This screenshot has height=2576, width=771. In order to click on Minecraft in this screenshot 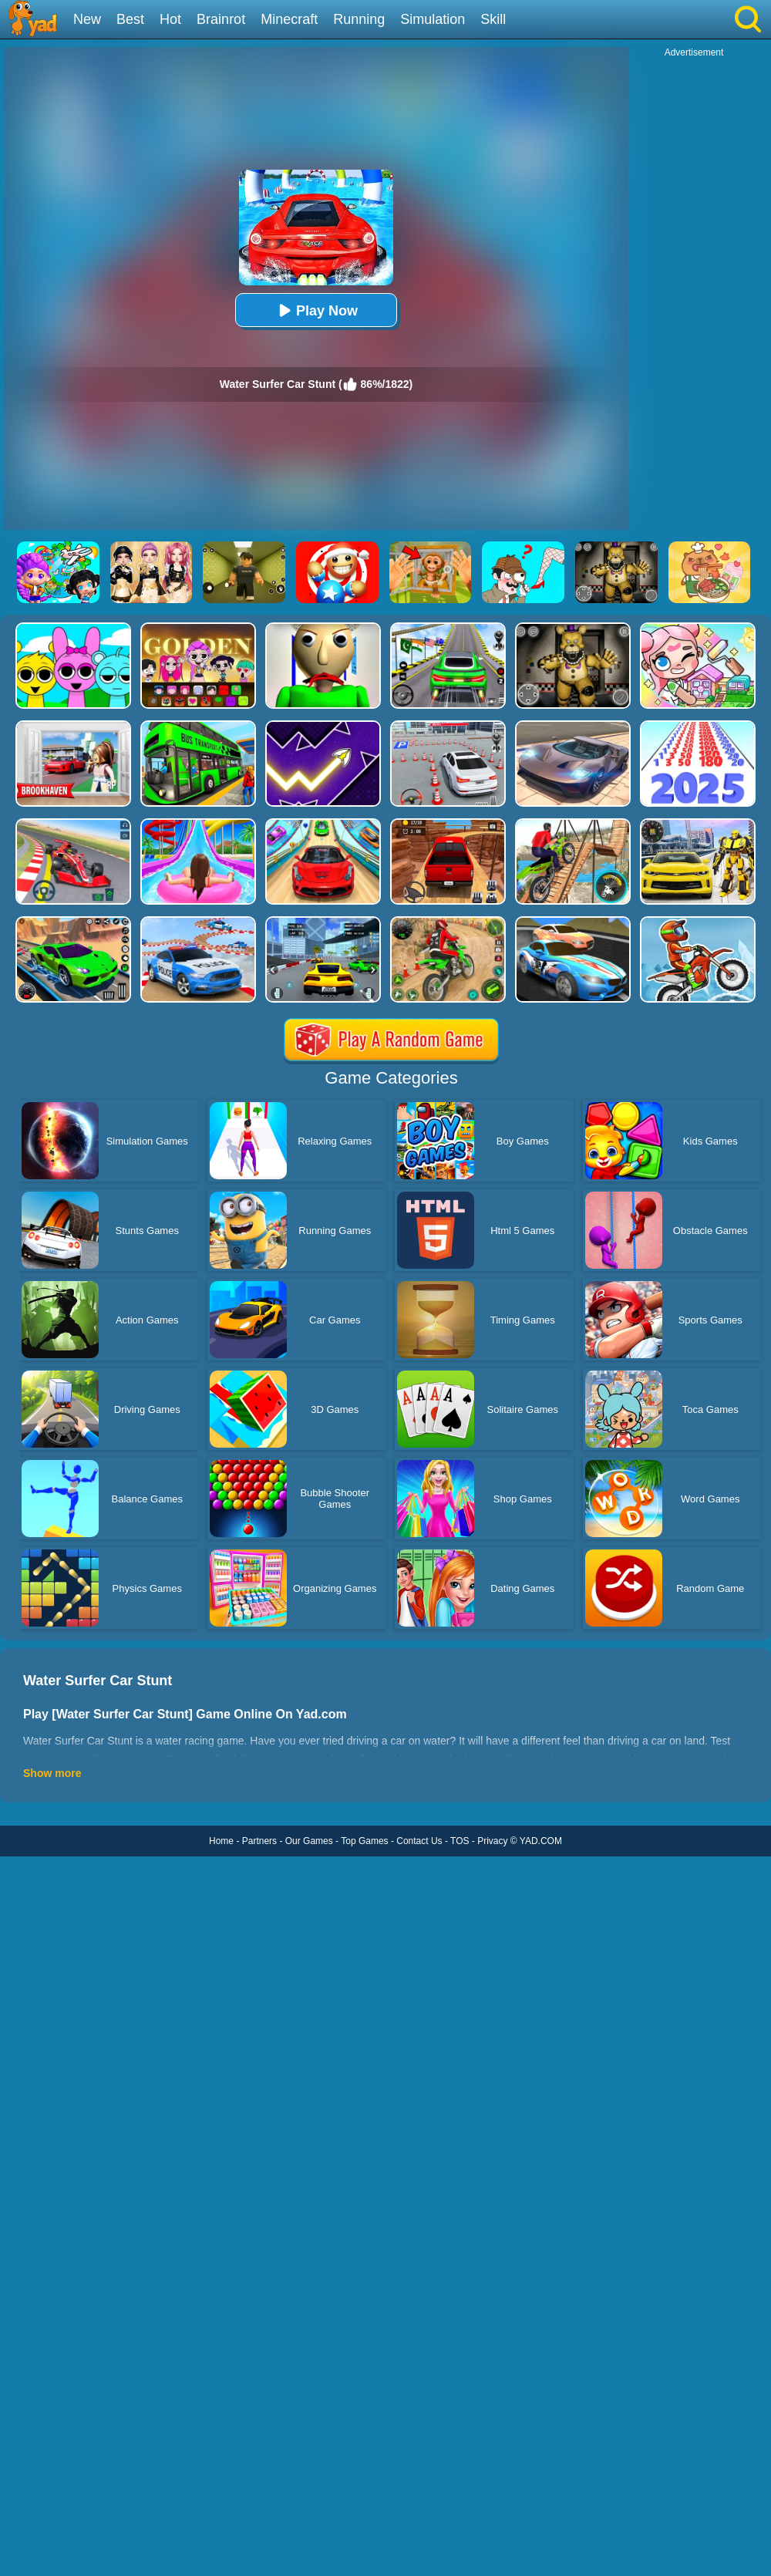, I will do `click(289, 19)`.